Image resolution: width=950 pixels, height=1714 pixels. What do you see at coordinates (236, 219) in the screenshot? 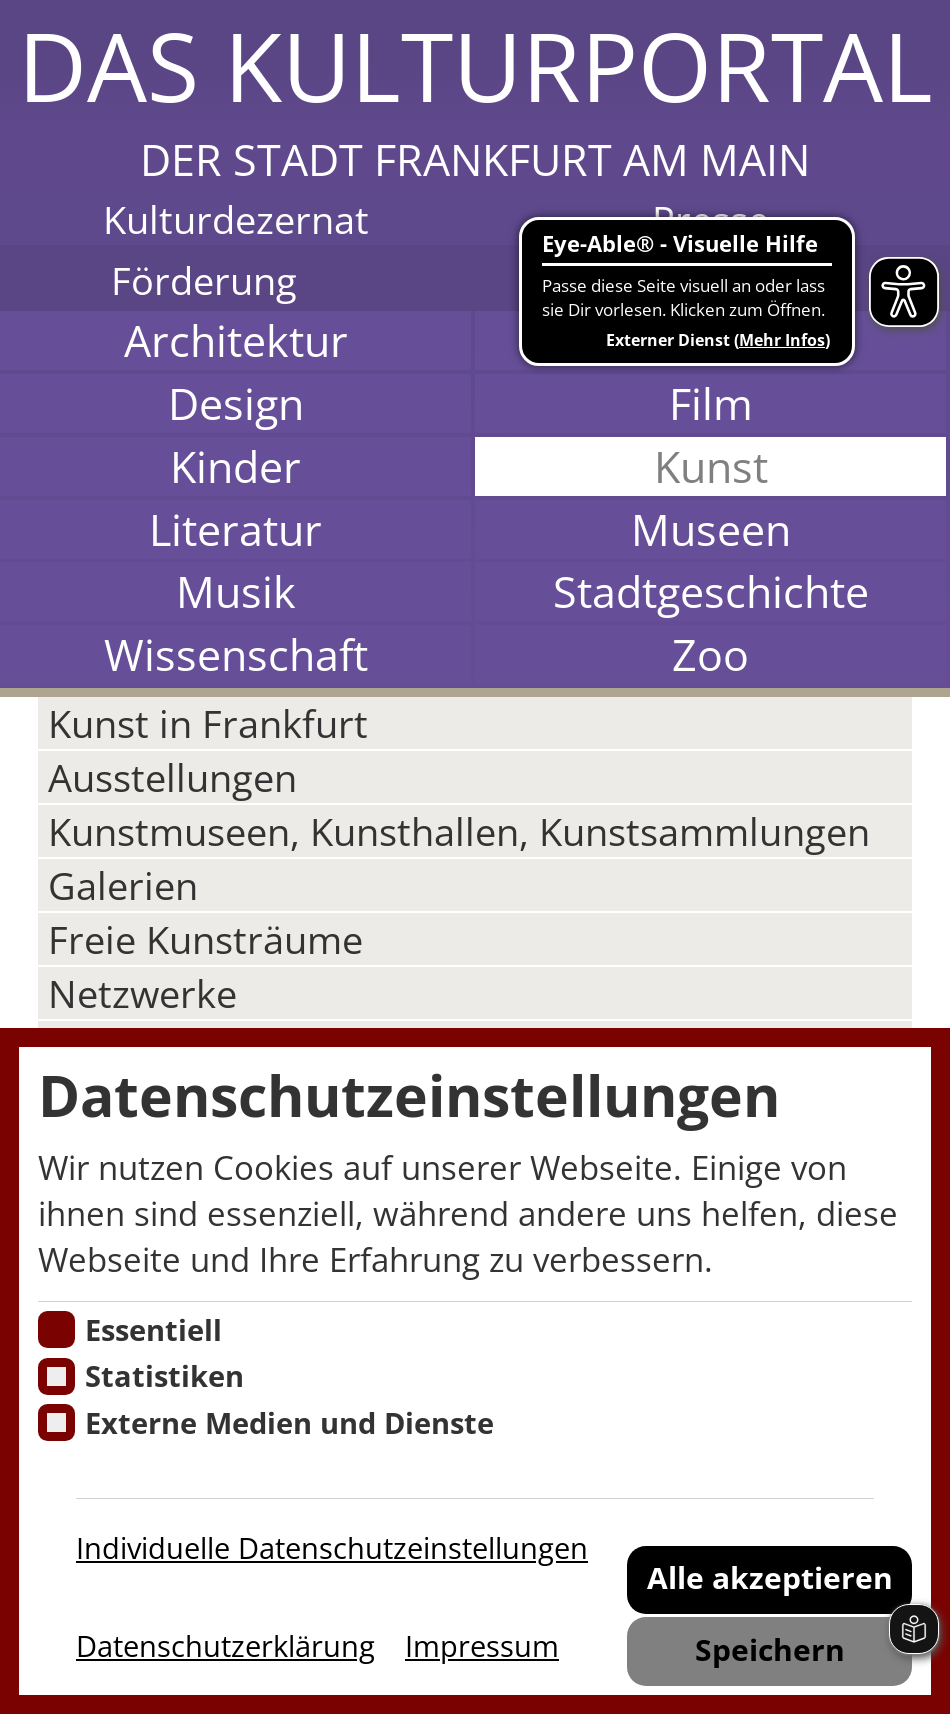
I see `Kulturdezernat` at bounding box center [236, 219].